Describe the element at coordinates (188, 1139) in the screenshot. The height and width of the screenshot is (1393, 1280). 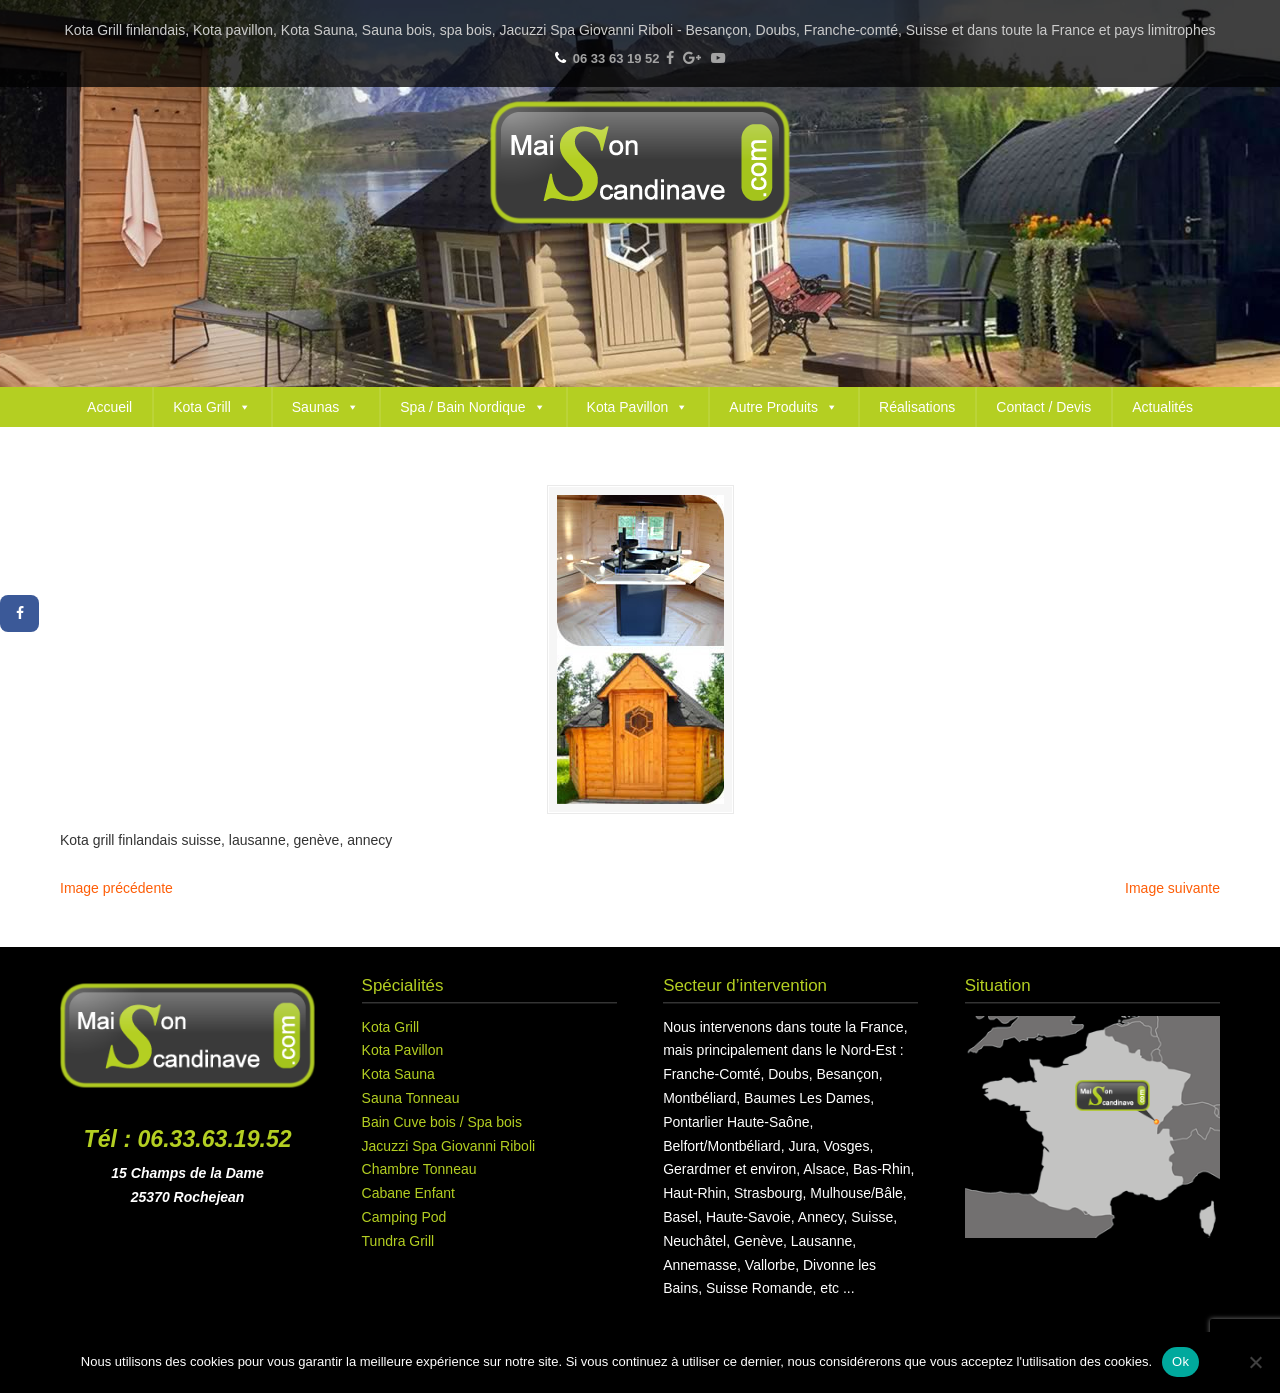
I see `Tél : 06.33.63.19.52` at that location.